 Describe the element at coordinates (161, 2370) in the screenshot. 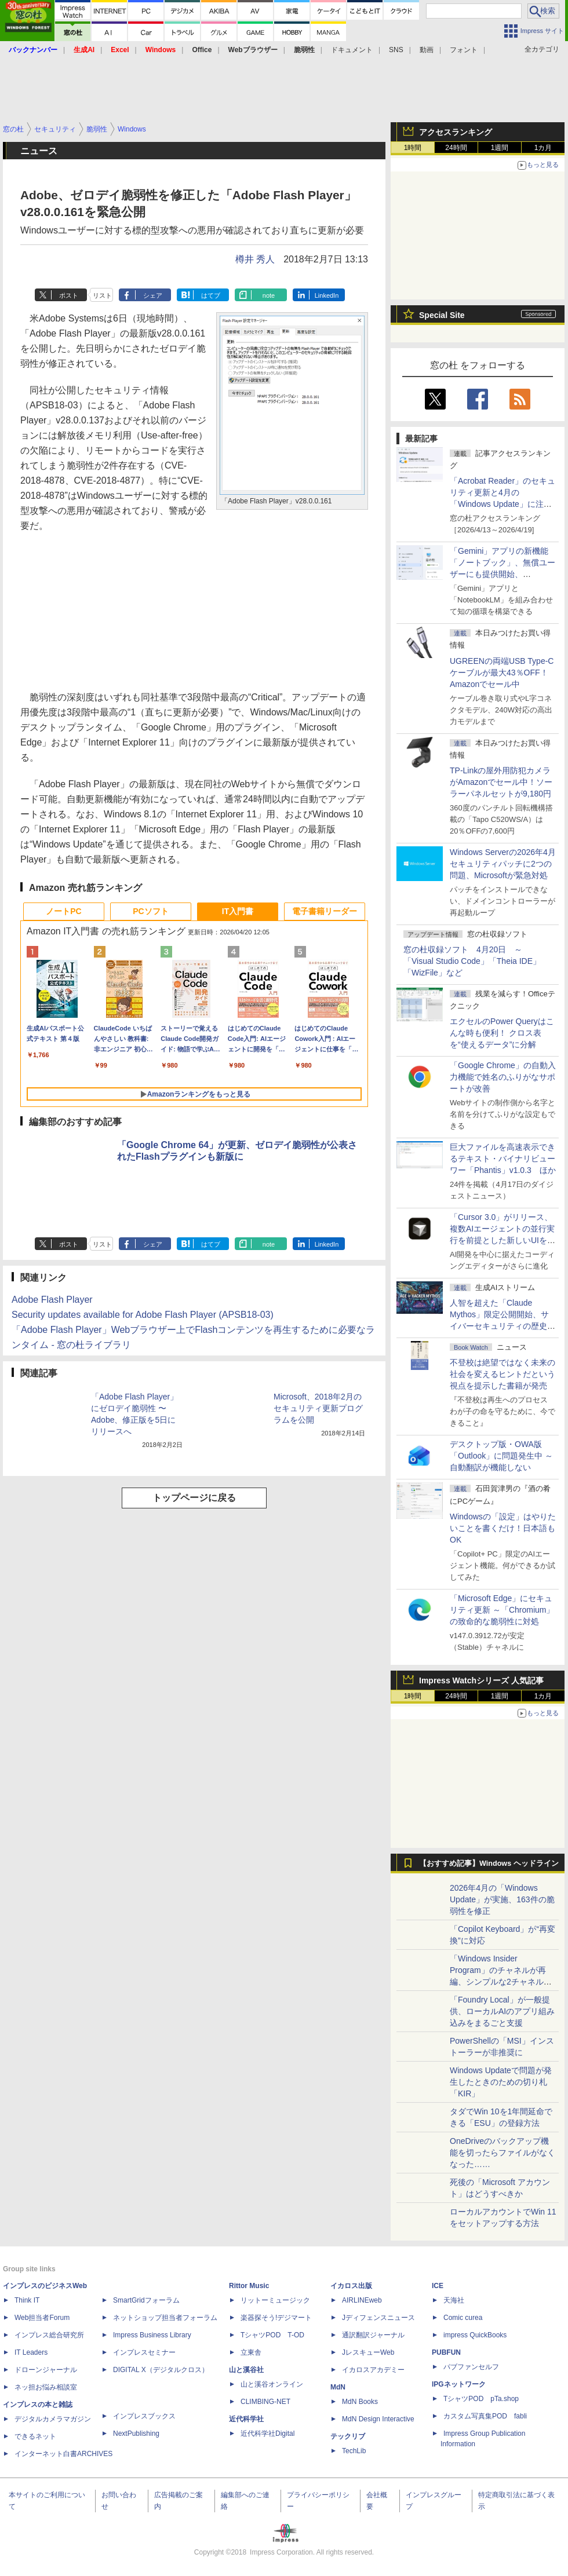

I see `DIGITAL X（デジタルクロス）` at that location.